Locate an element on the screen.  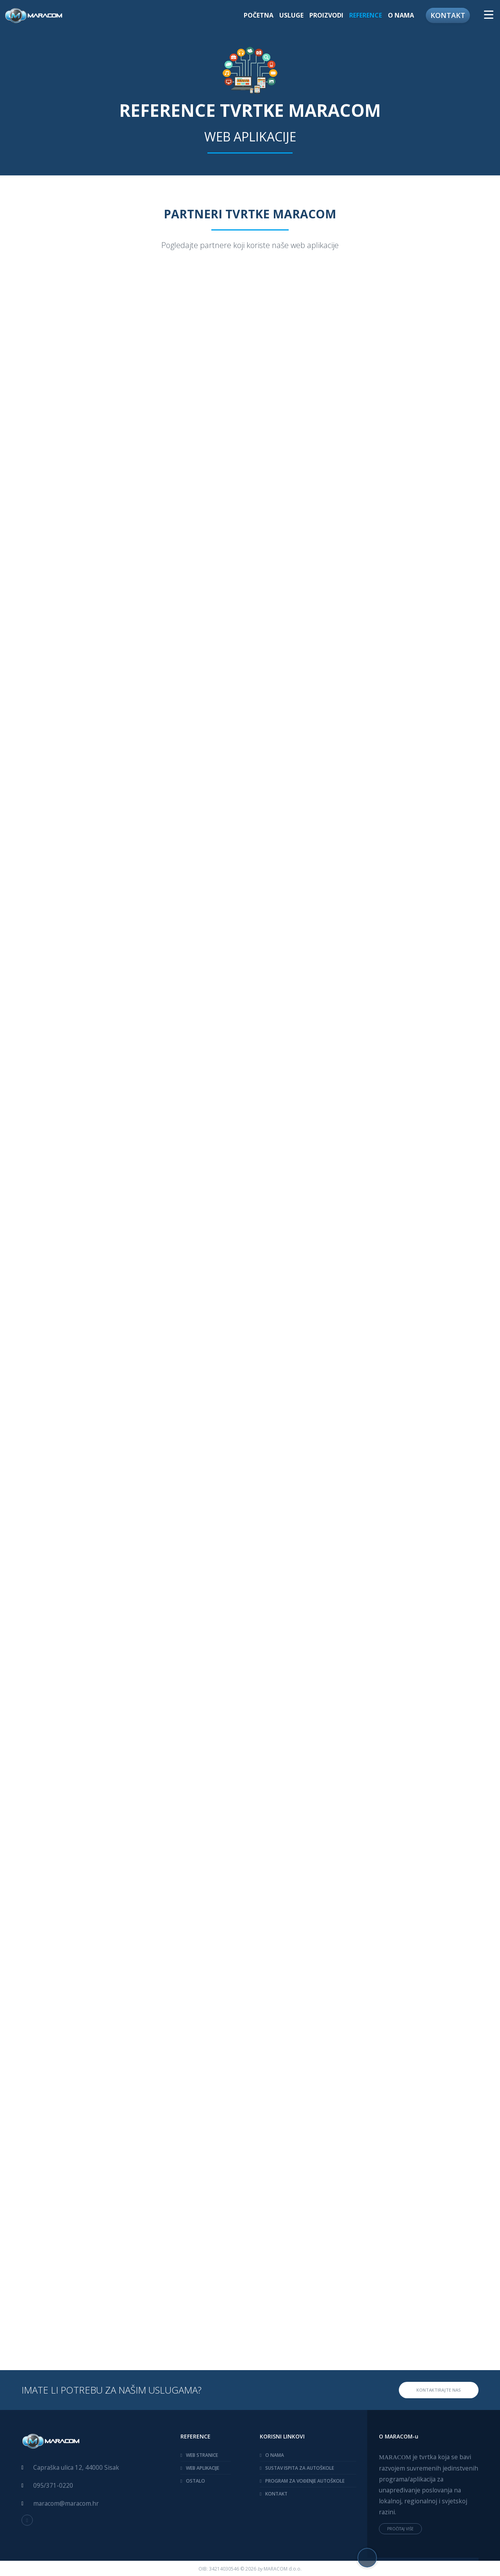
OSTALO is located at coordinates (195, 2481).